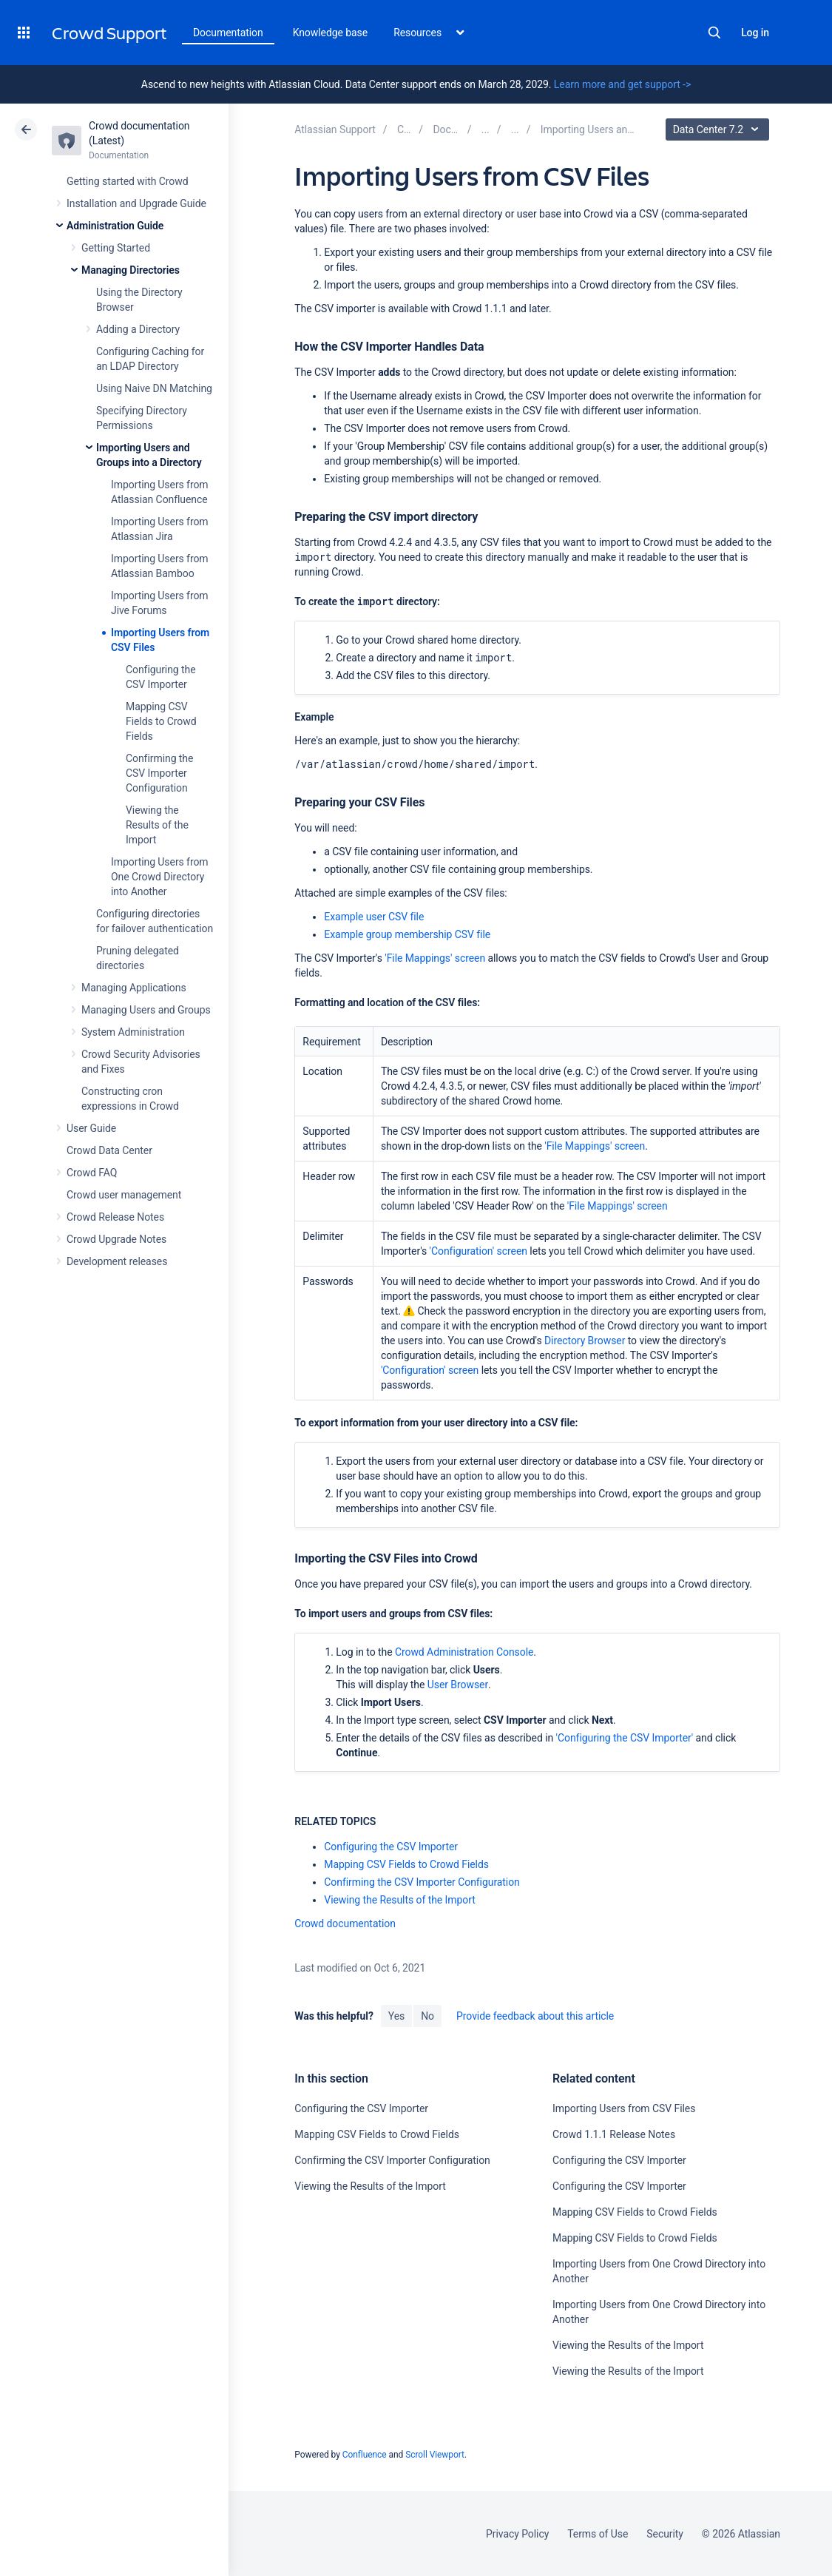  I want to click on User Browser, so click(457, 1684).